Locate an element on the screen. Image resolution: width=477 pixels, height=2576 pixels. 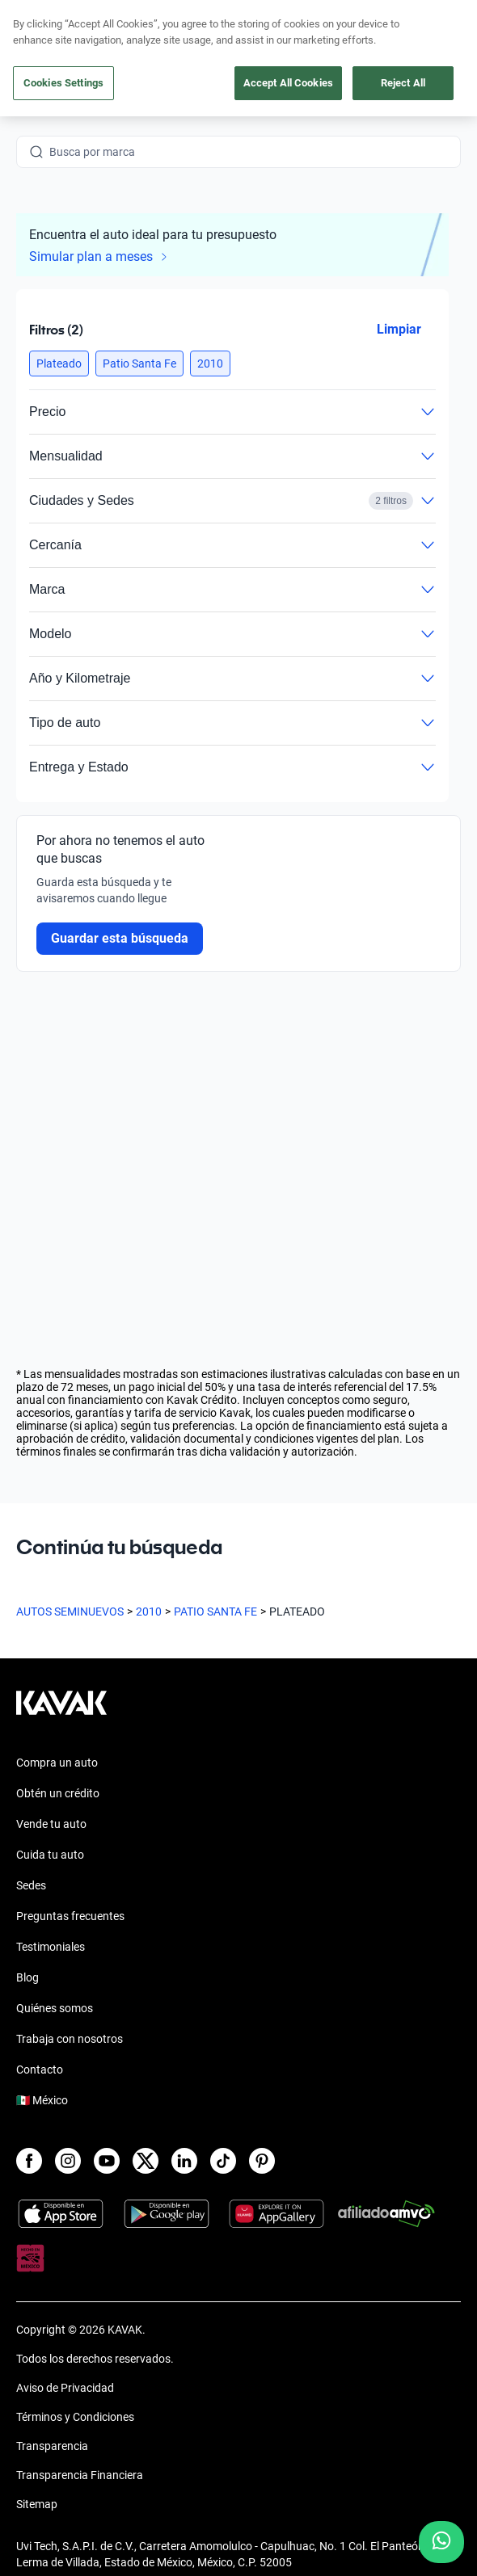
[button] is located at coordinates (59, 363).